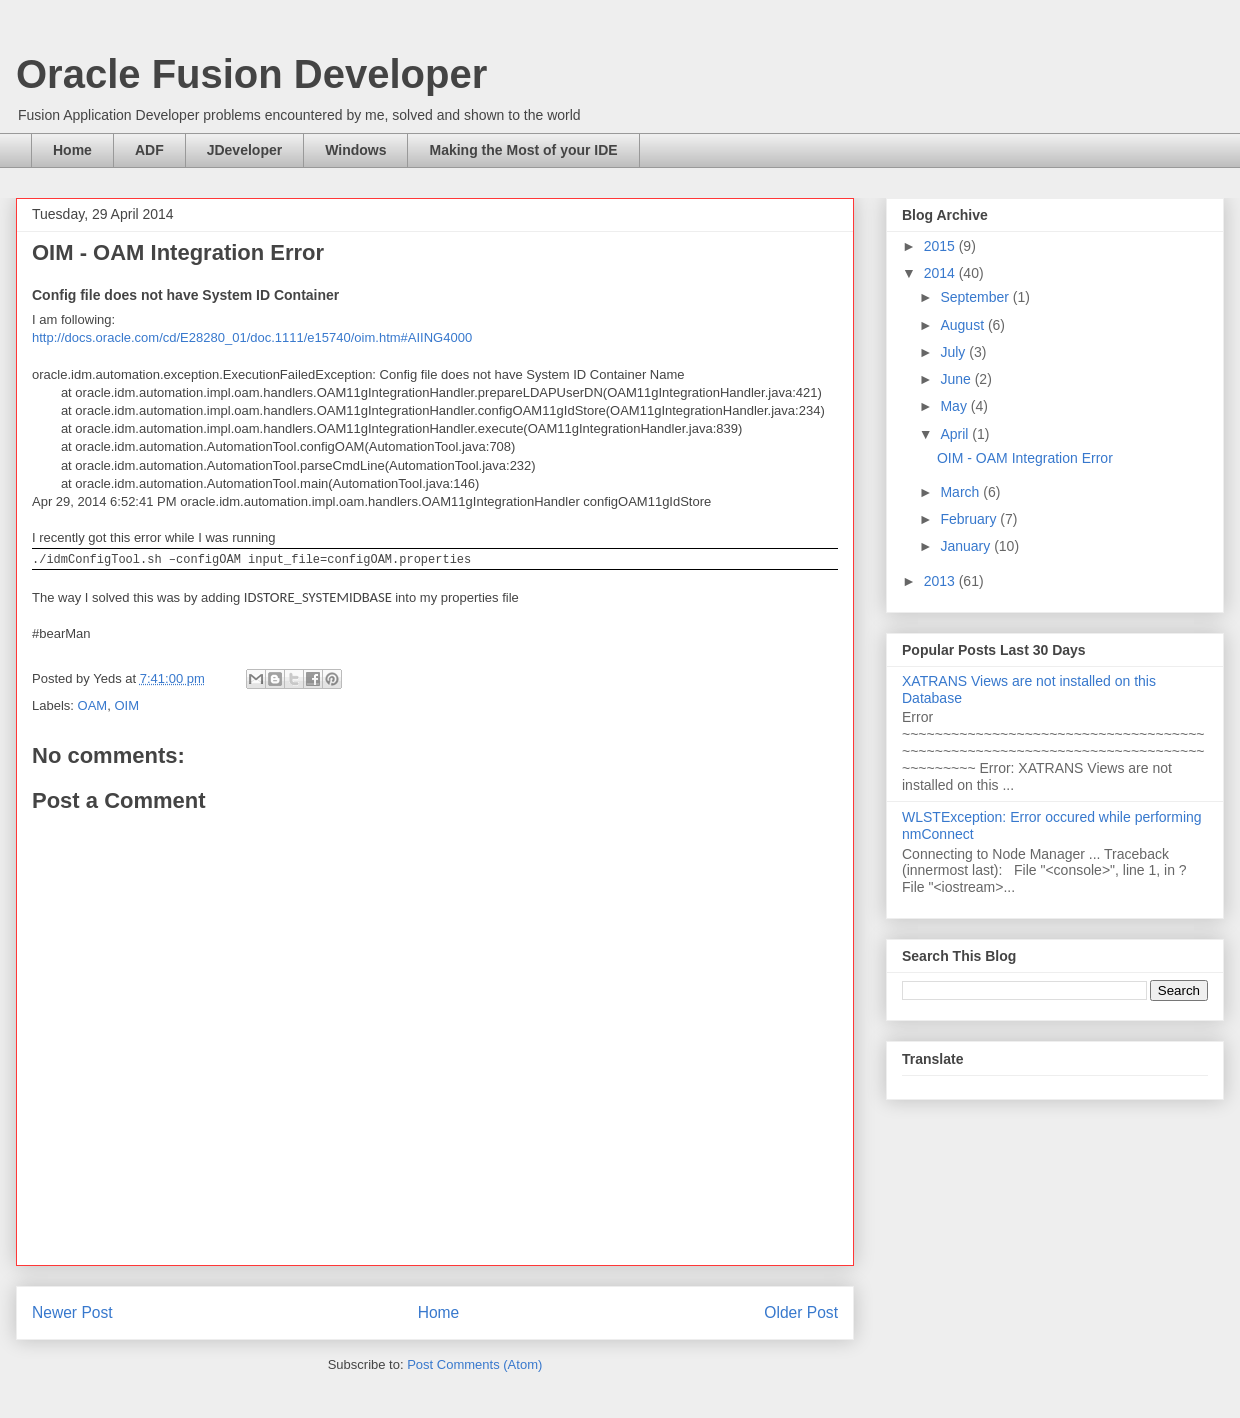 The width and height of the screenshot is (1240, 1418). What do you see at coordinates (941, 246) in the screenshot?
I see `2015` at bounding box center [941, 246].